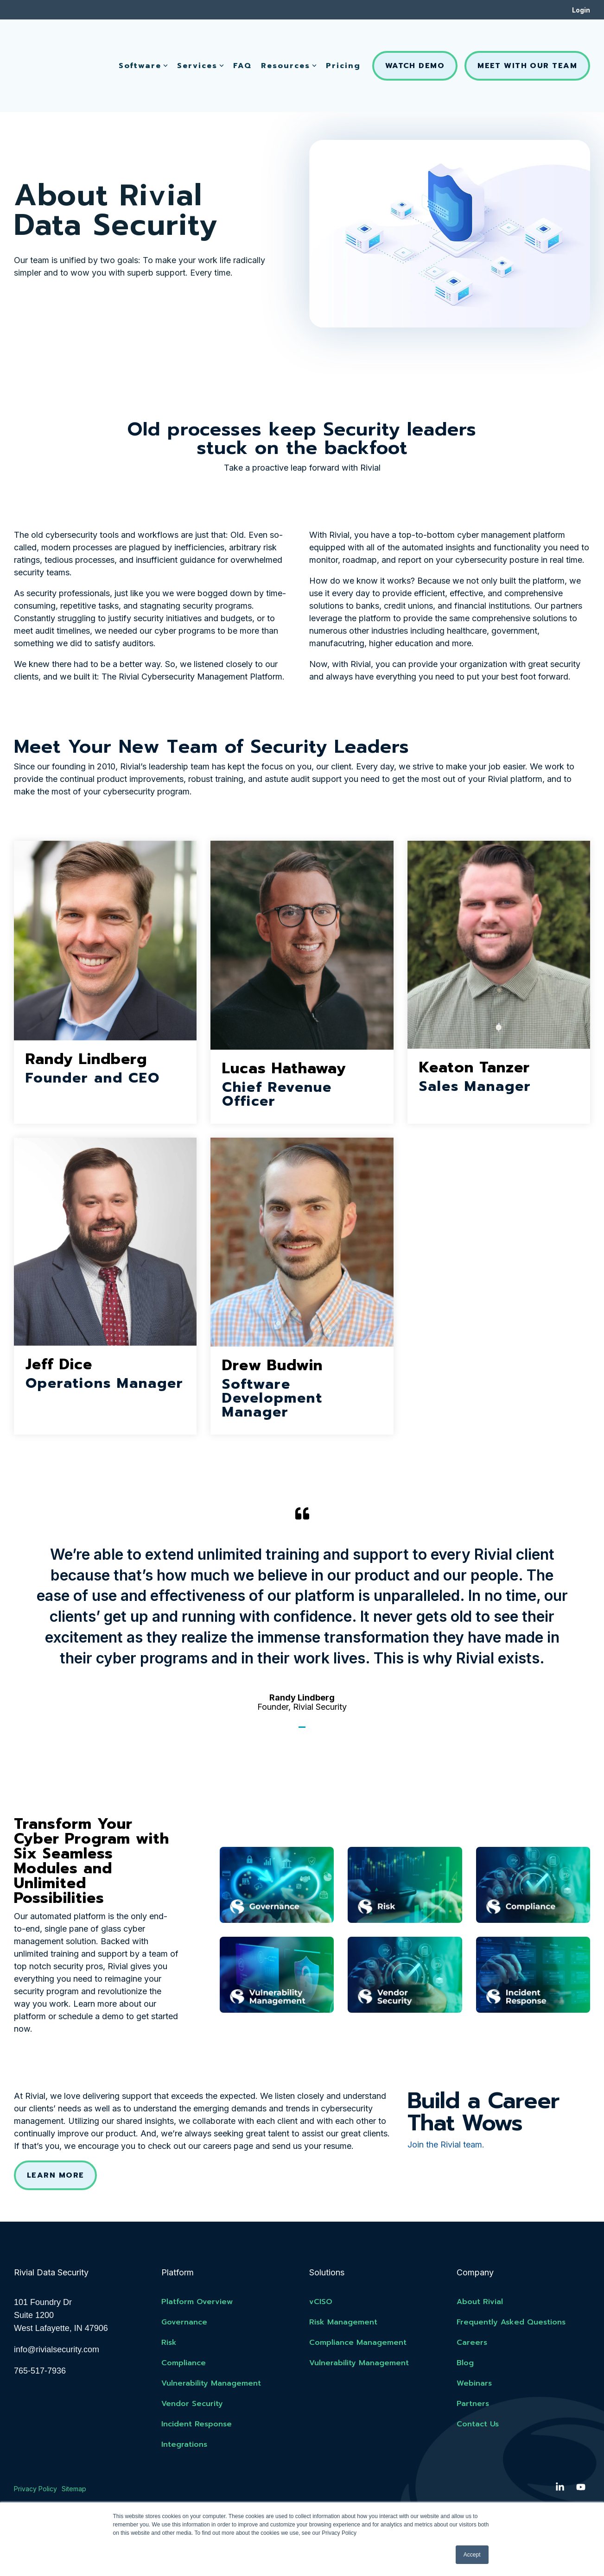 The image size is (604, 2576). What do you see at coordinates (302, 1609) in the screenshot?
I see `[tabpanel]` at bounding box center [302, 1609].